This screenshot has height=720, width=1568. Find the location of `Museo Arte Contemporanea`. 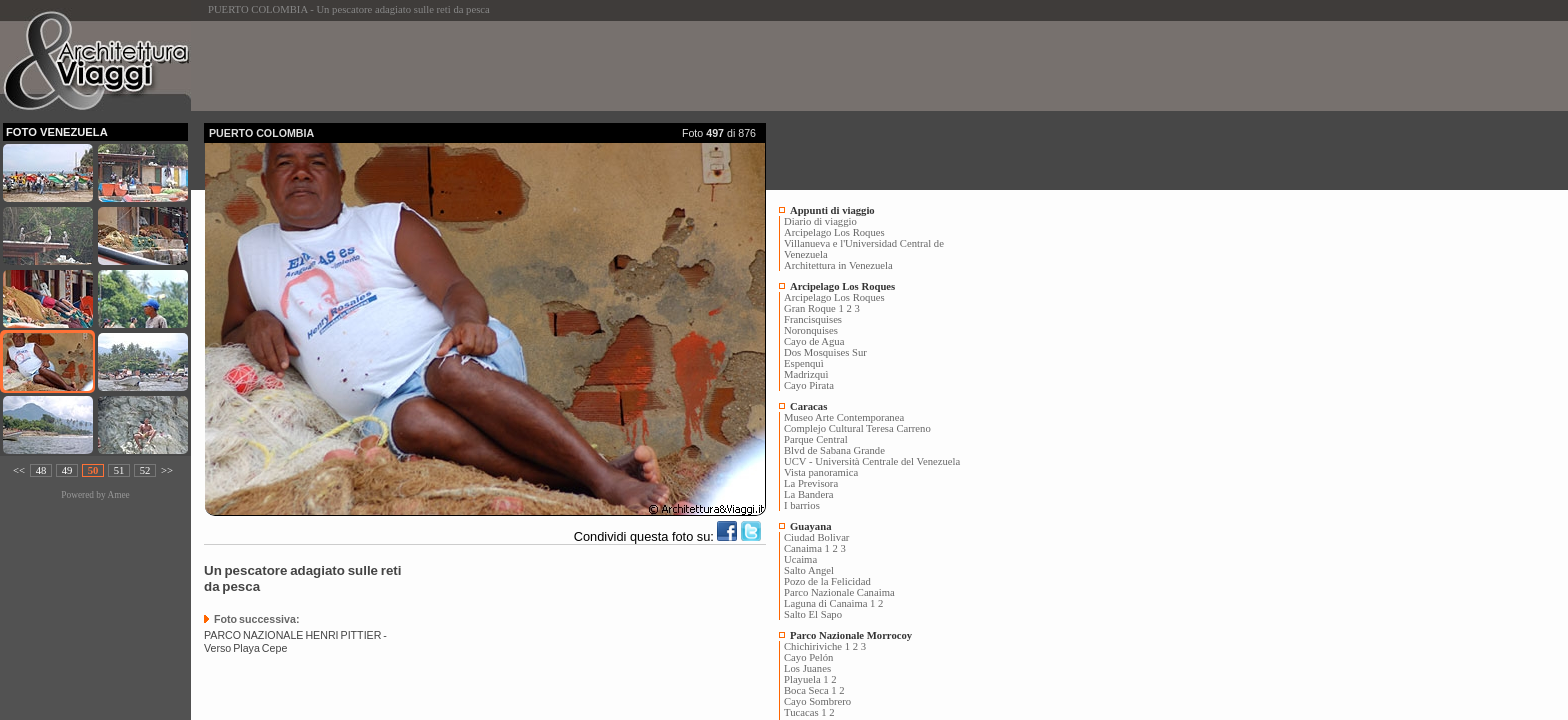

Museo Arte Contemporanea is located at coordinates (844, 417).